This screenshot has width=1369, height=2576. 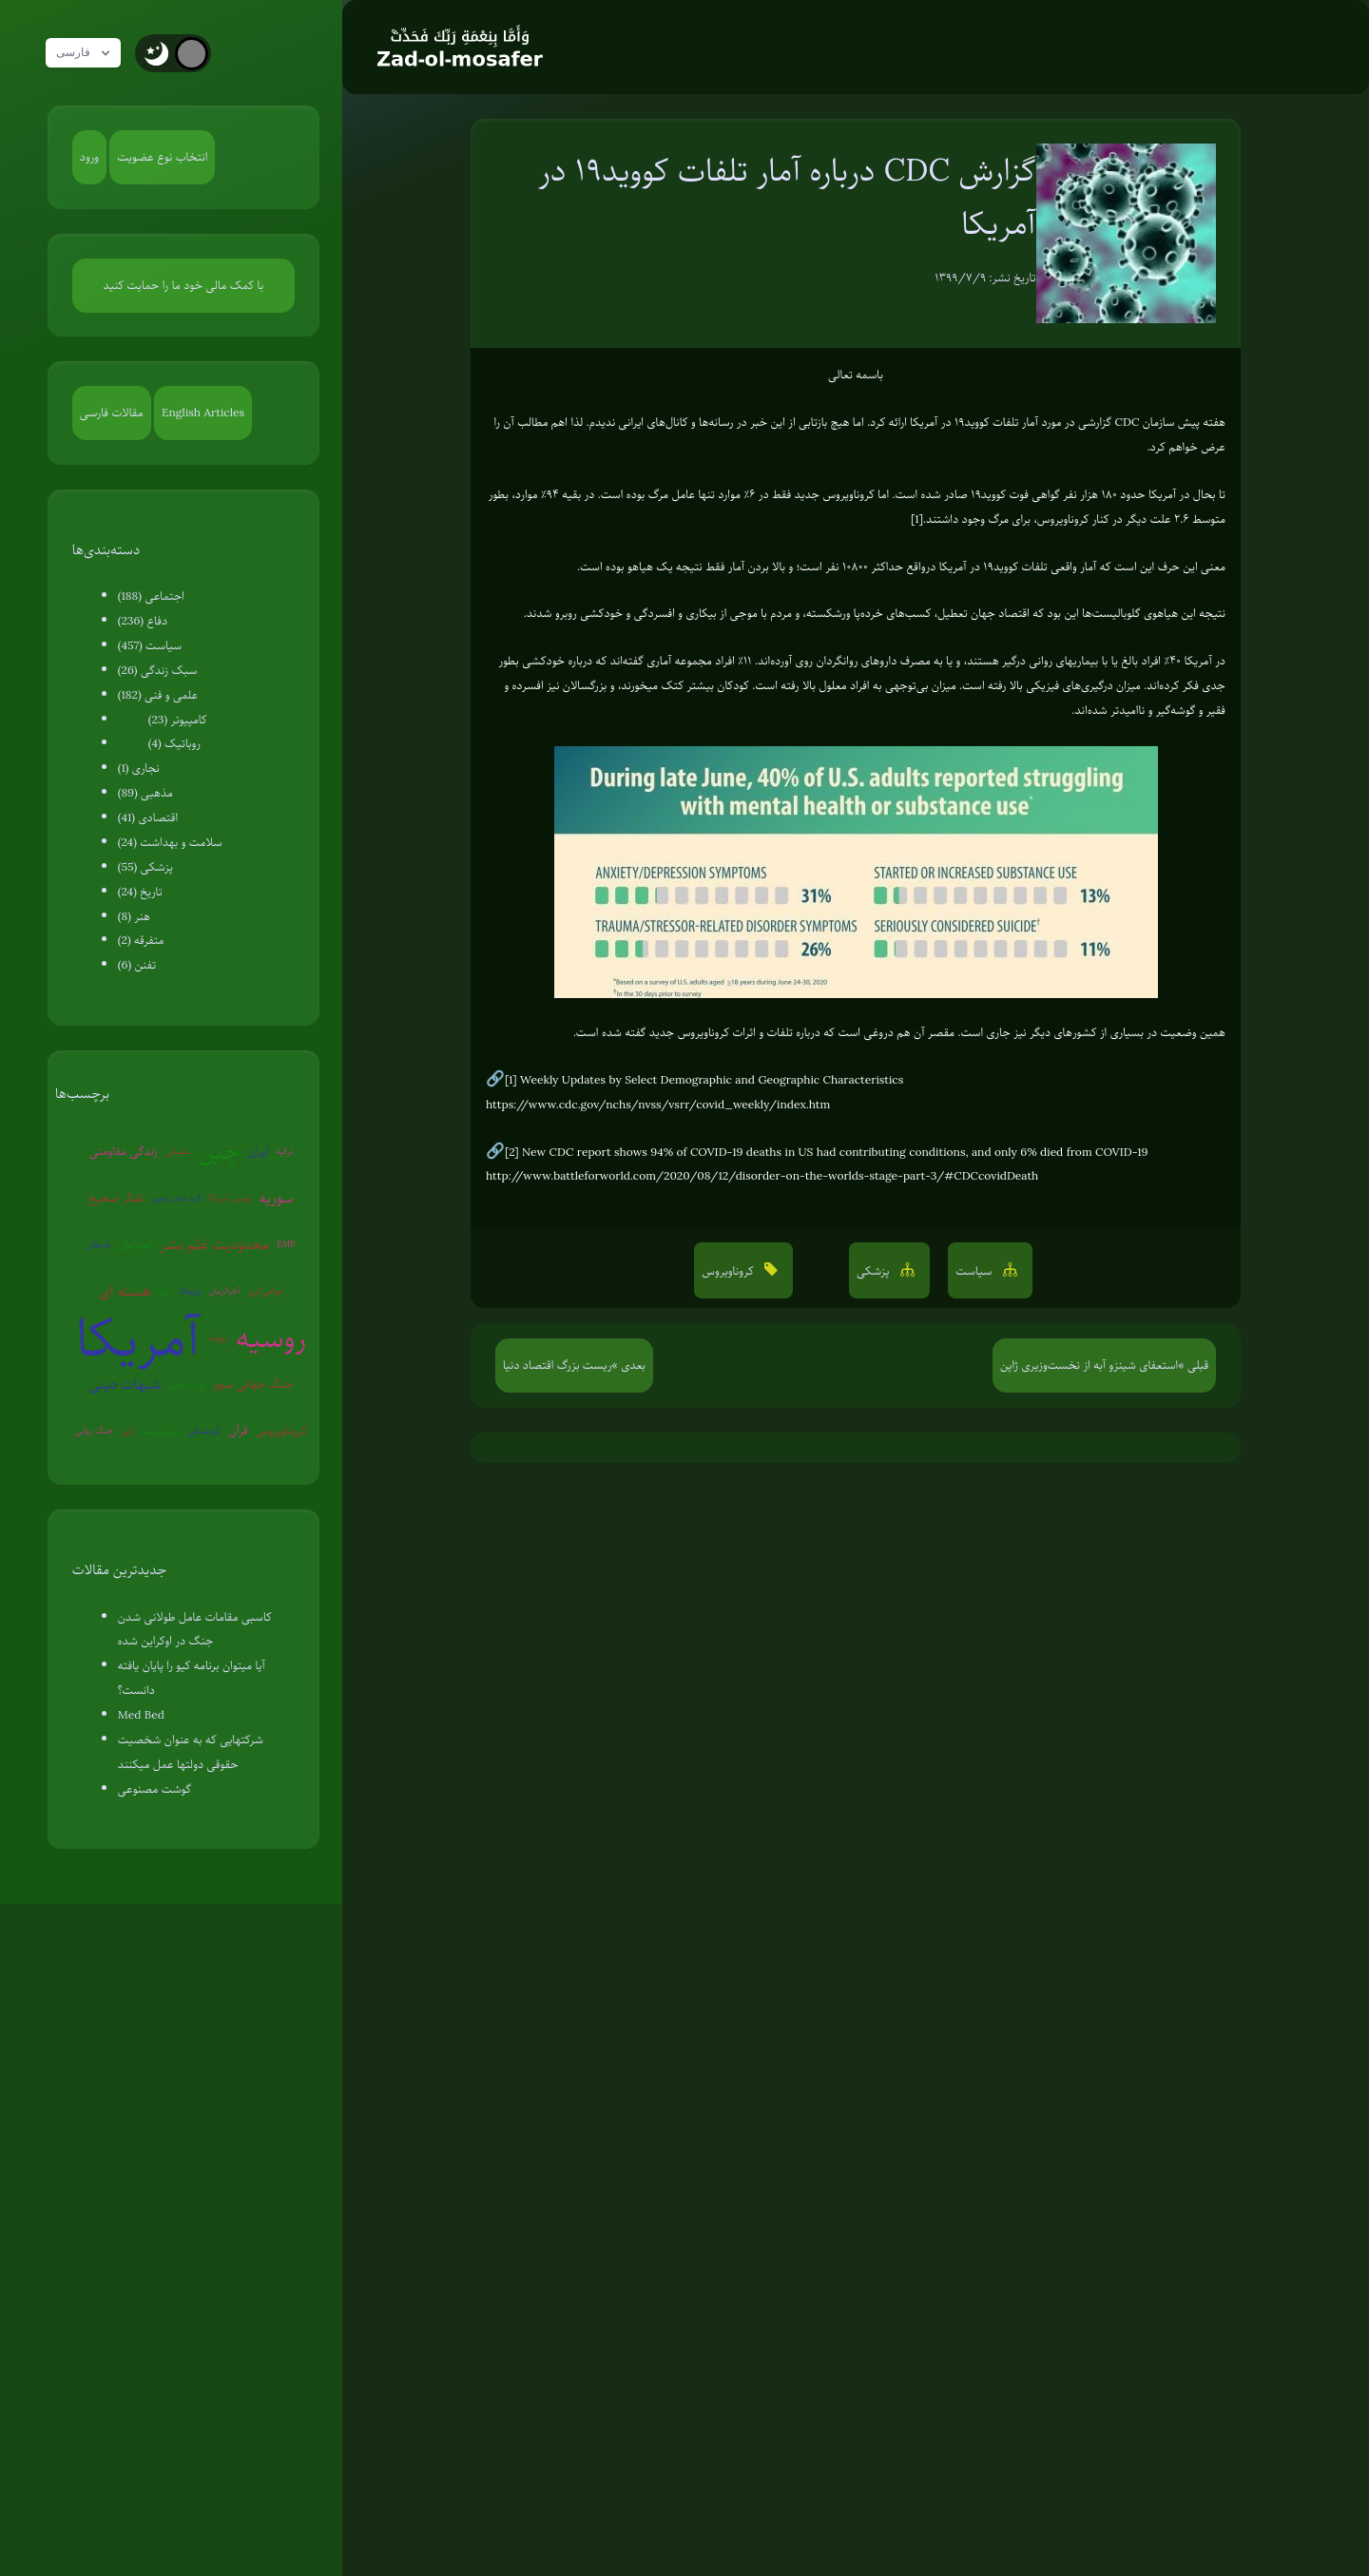 I want to click on سلامت و بهداشت (24), so click(x=170, y=842).